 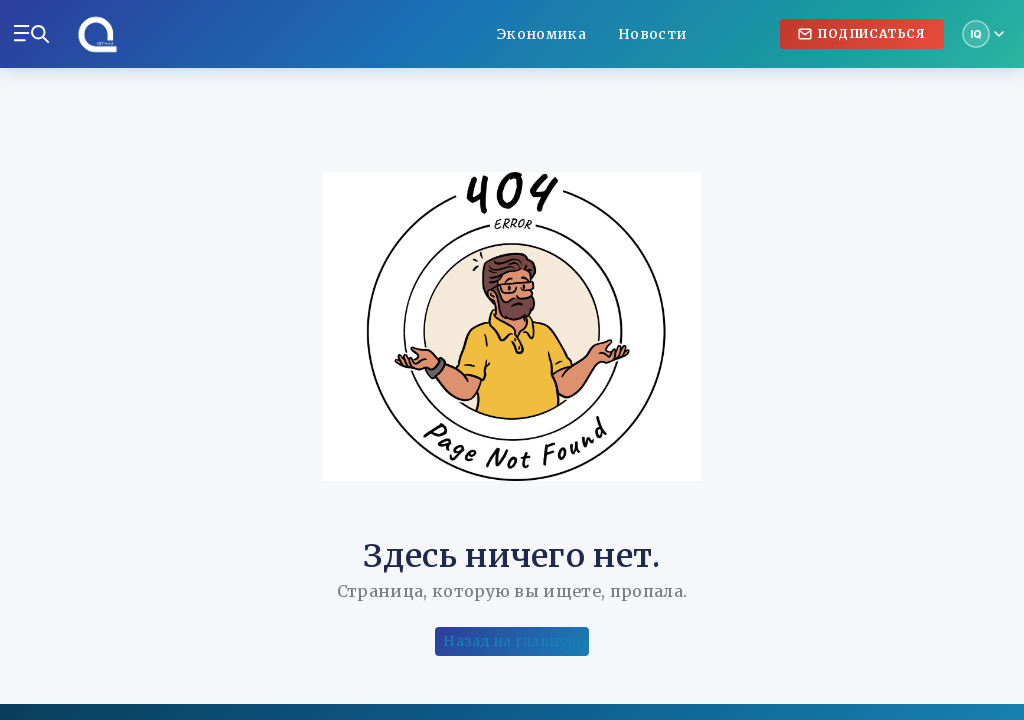 I want to click on Новости, so click(x=652, y=34).